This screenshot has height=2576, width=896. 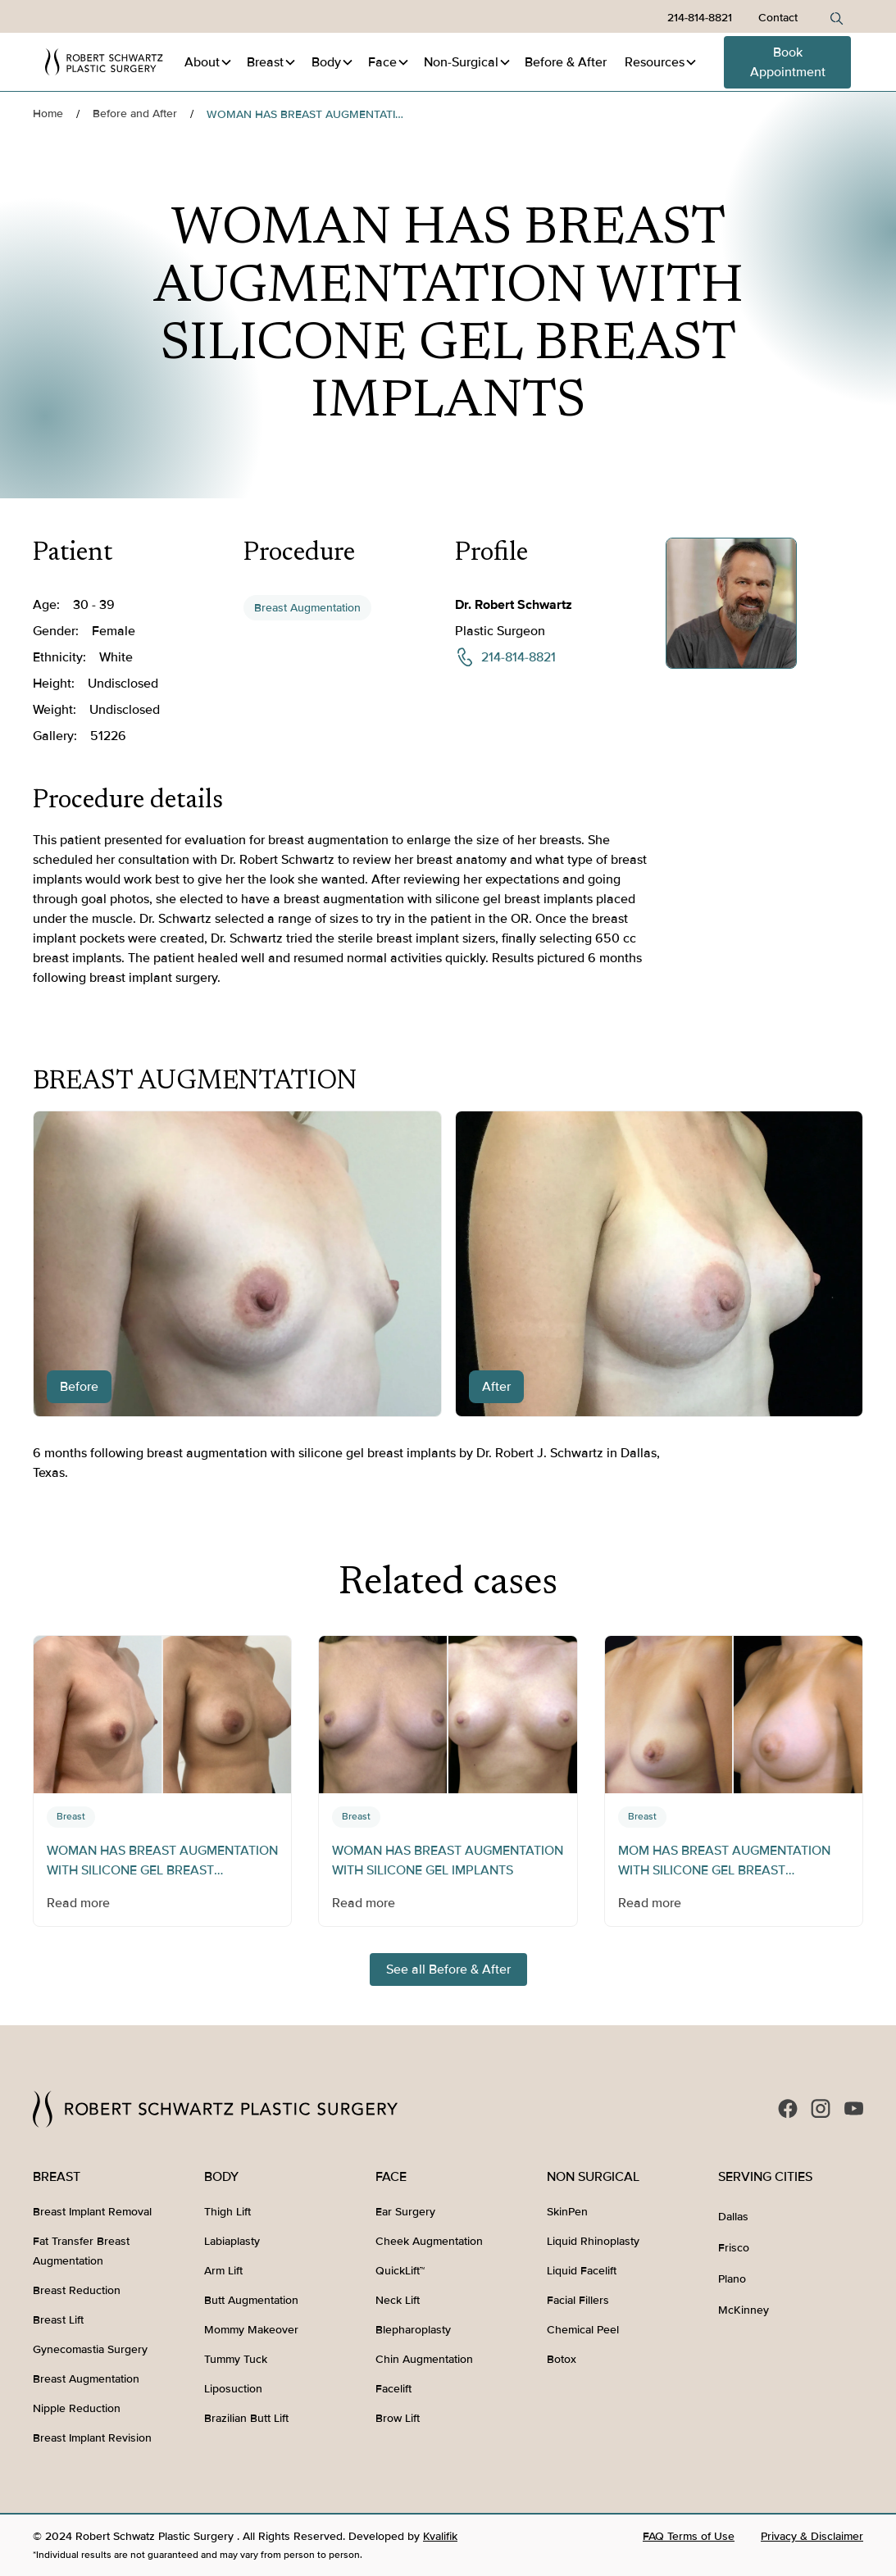 What do you see at coordinates (58, 2320) in the screenshot?
I see `Breast Lift` at bounding box center [58, 2320].